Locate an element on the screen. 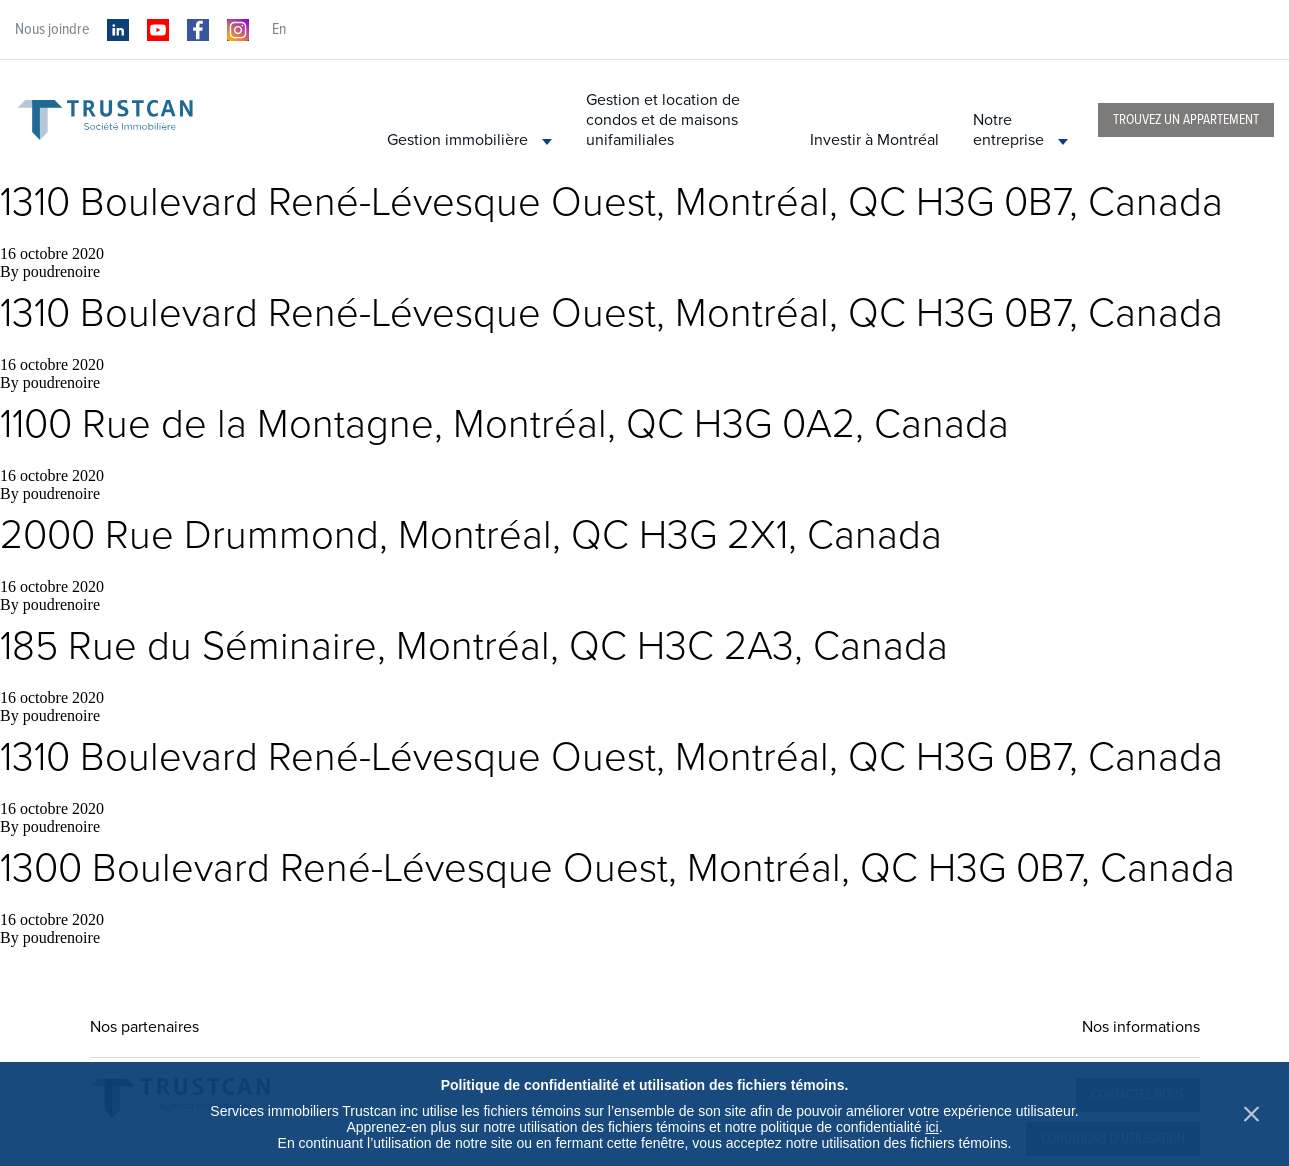 The image size is (1289, 1166). 2000 Rue Drummond, Montréal, QC H3G 2X1, Canada is located at coordinates (471, 535).